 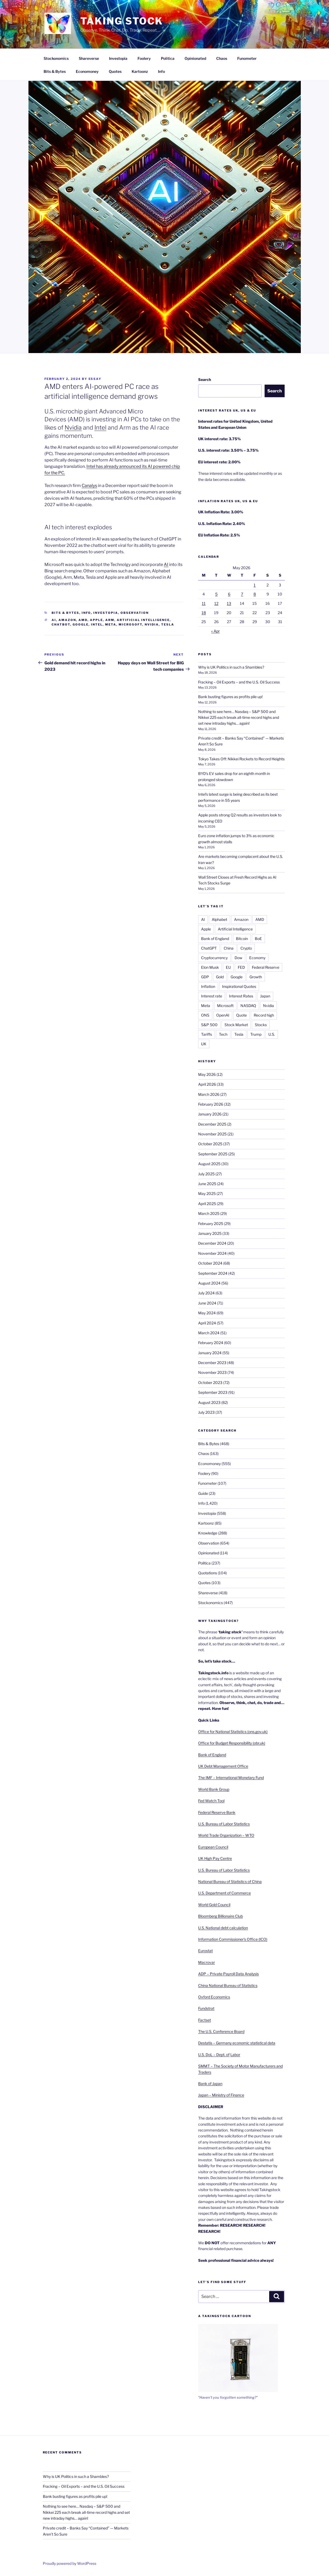 What do you see at coordinates (231, 1743) in the screenshot?
I see `Office for Budget Responsibility (obr.uk)` at bounding box center [231, 1743].